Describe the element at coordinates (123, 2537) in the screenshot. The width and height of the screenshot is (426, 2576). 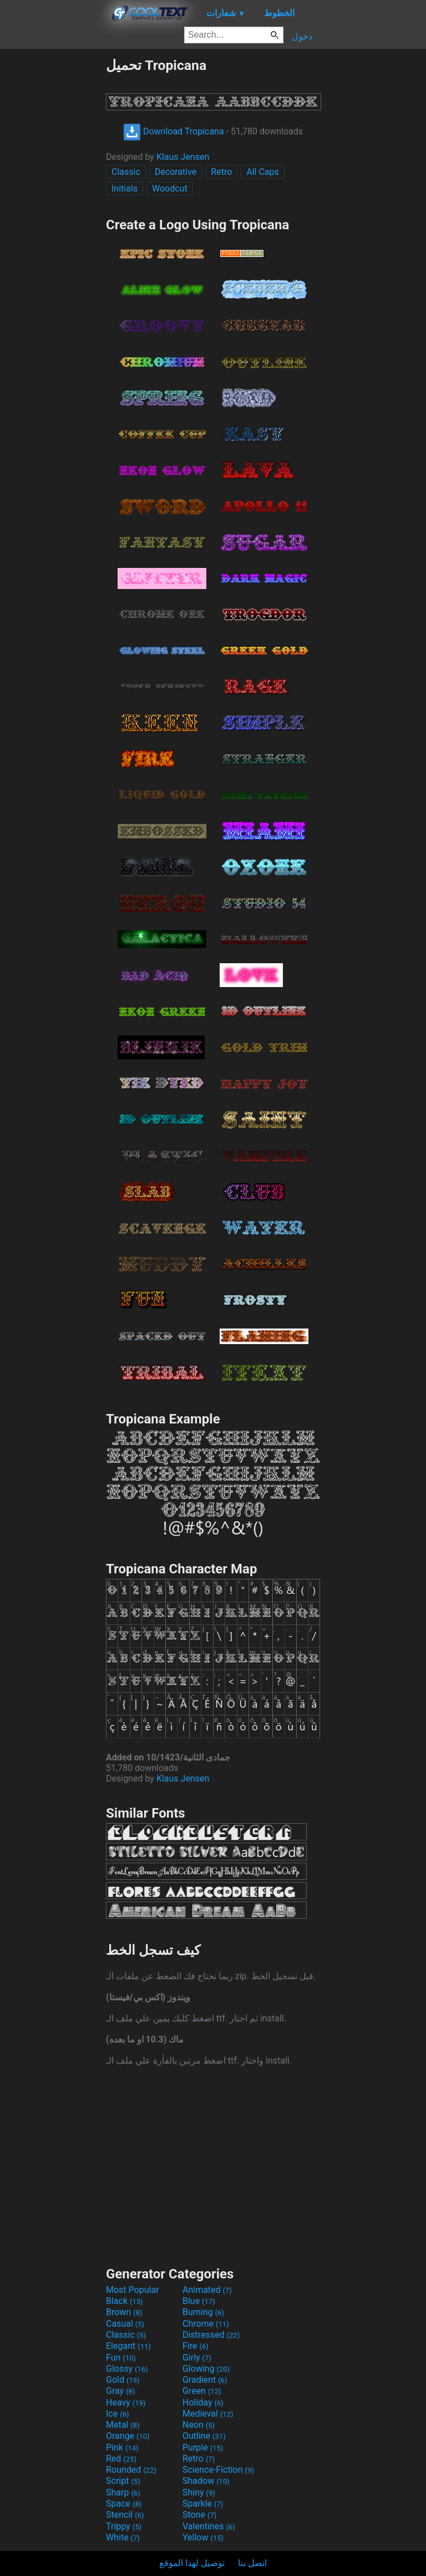
I see `White` at that location.